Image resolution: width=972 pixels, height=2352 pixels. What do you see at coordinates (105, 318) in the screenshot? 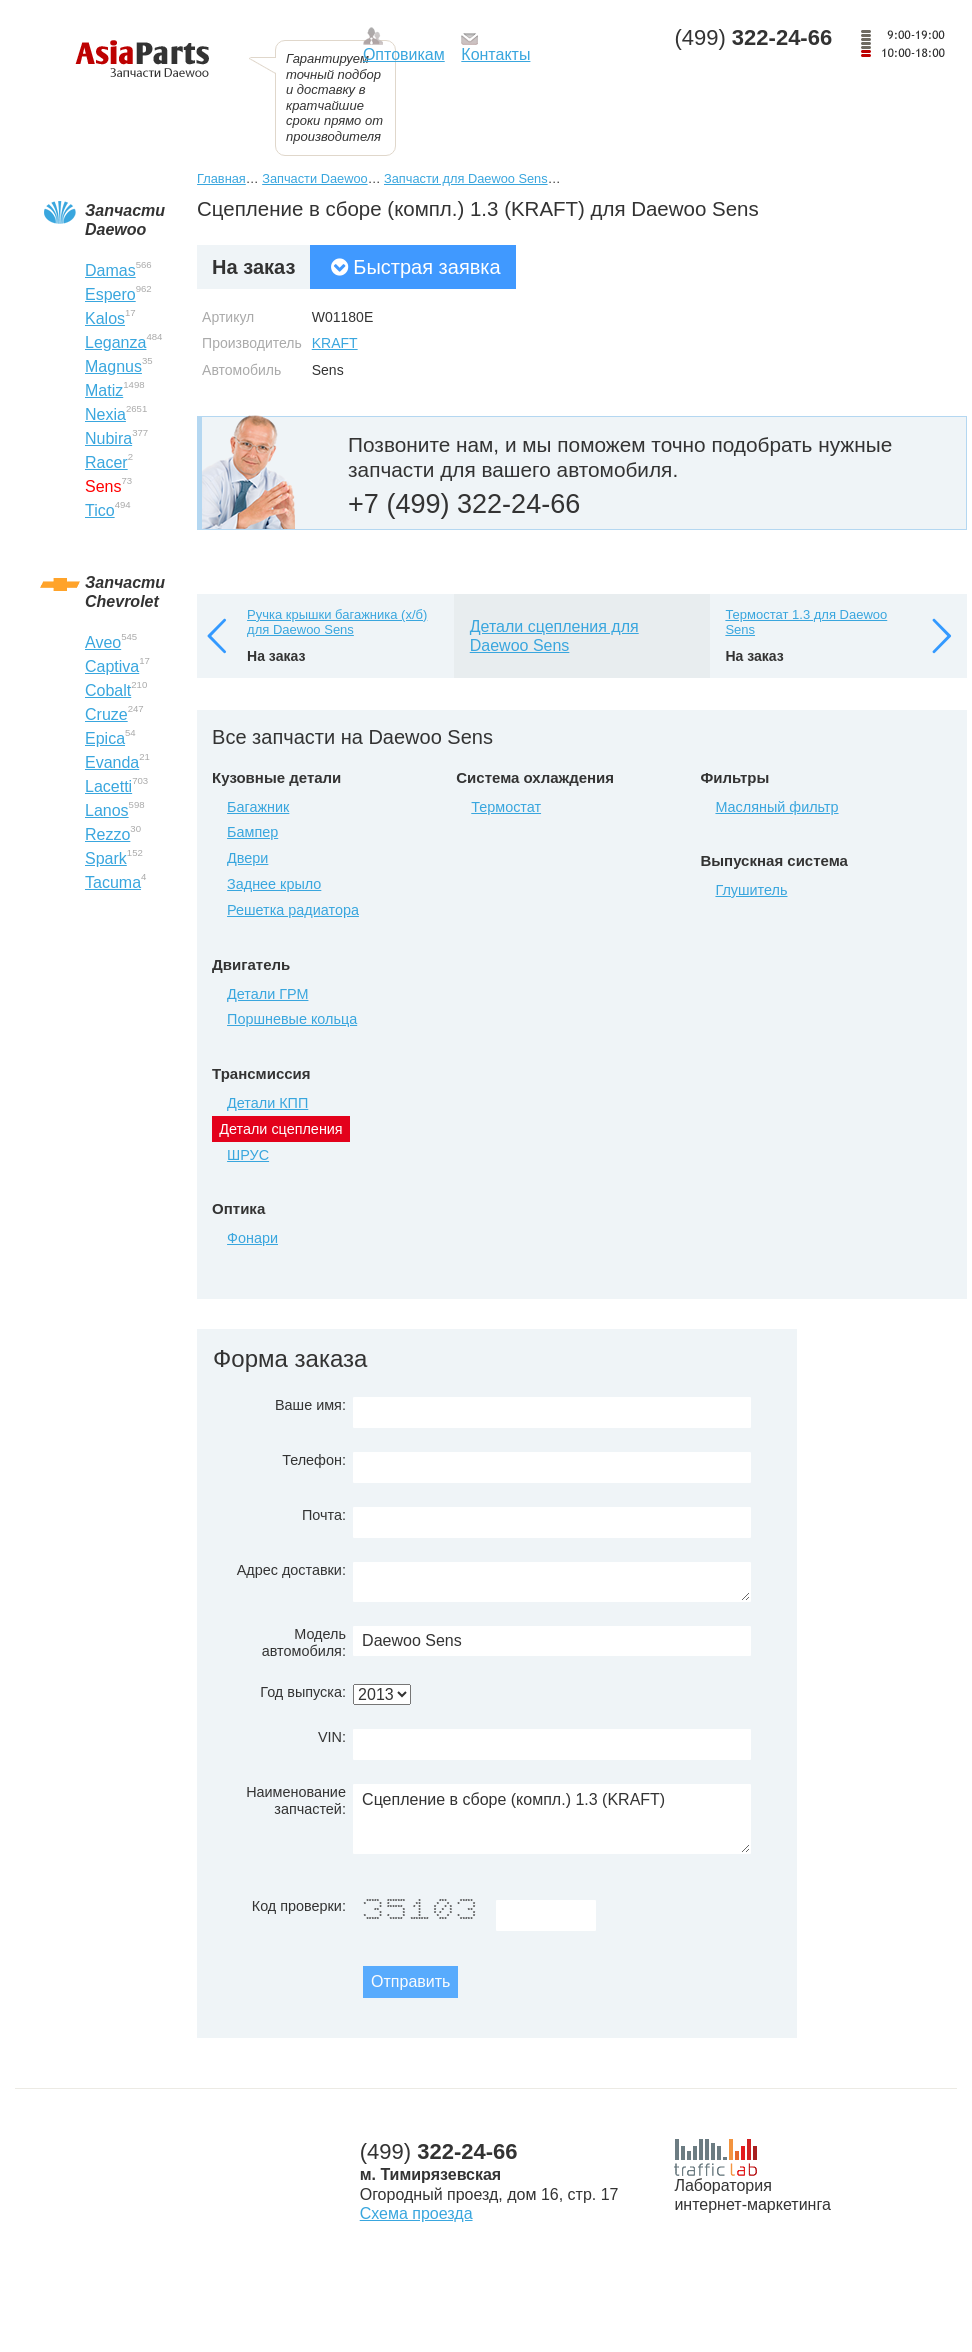
I see `Kalos` at bounding box center [105, 318].